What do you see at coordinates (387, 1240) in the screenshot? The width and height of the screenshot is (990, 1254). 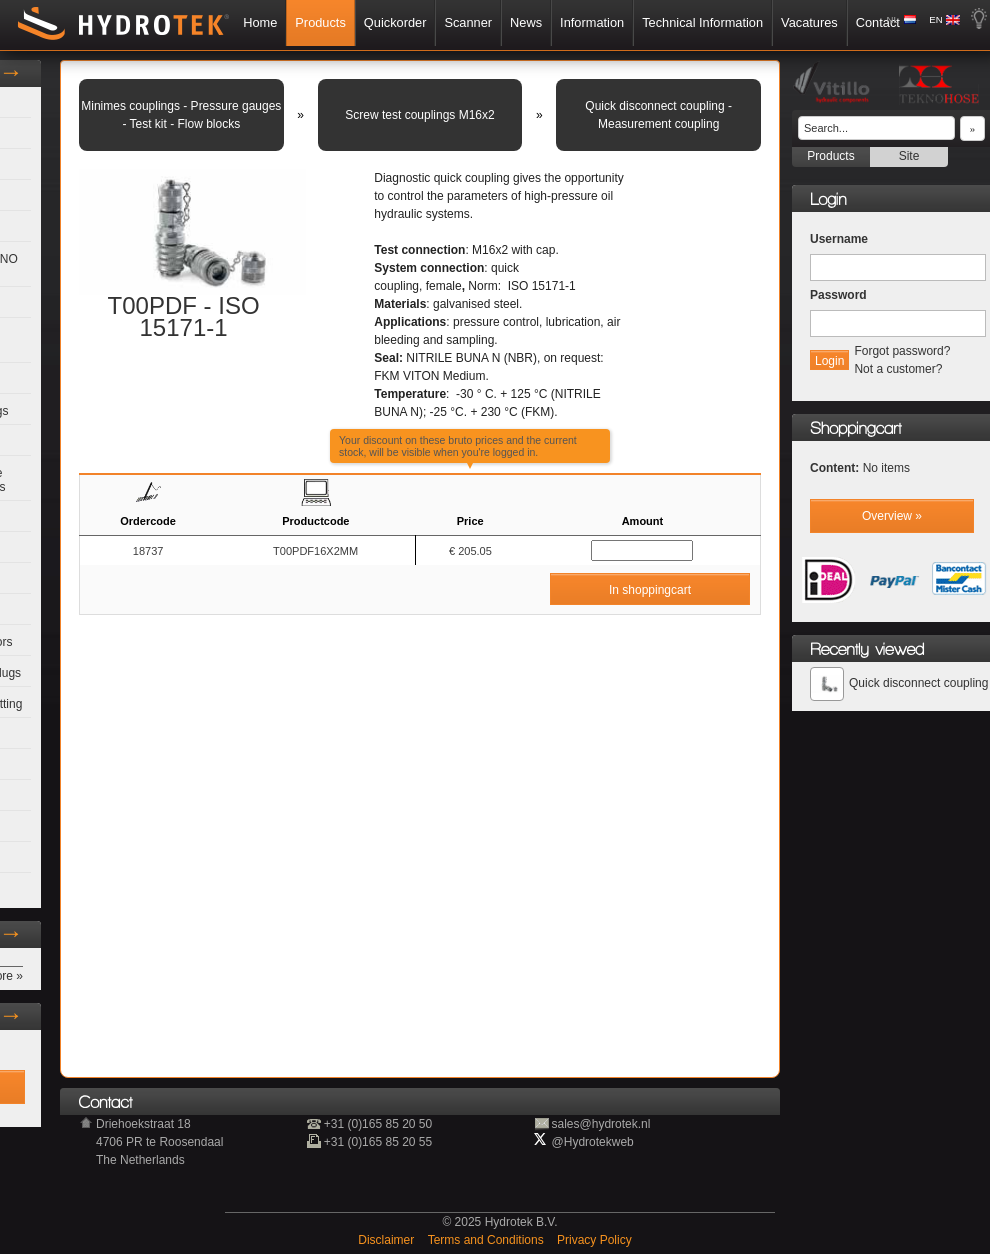 I see `Disclaimer` at bounding box center [387, 1240].